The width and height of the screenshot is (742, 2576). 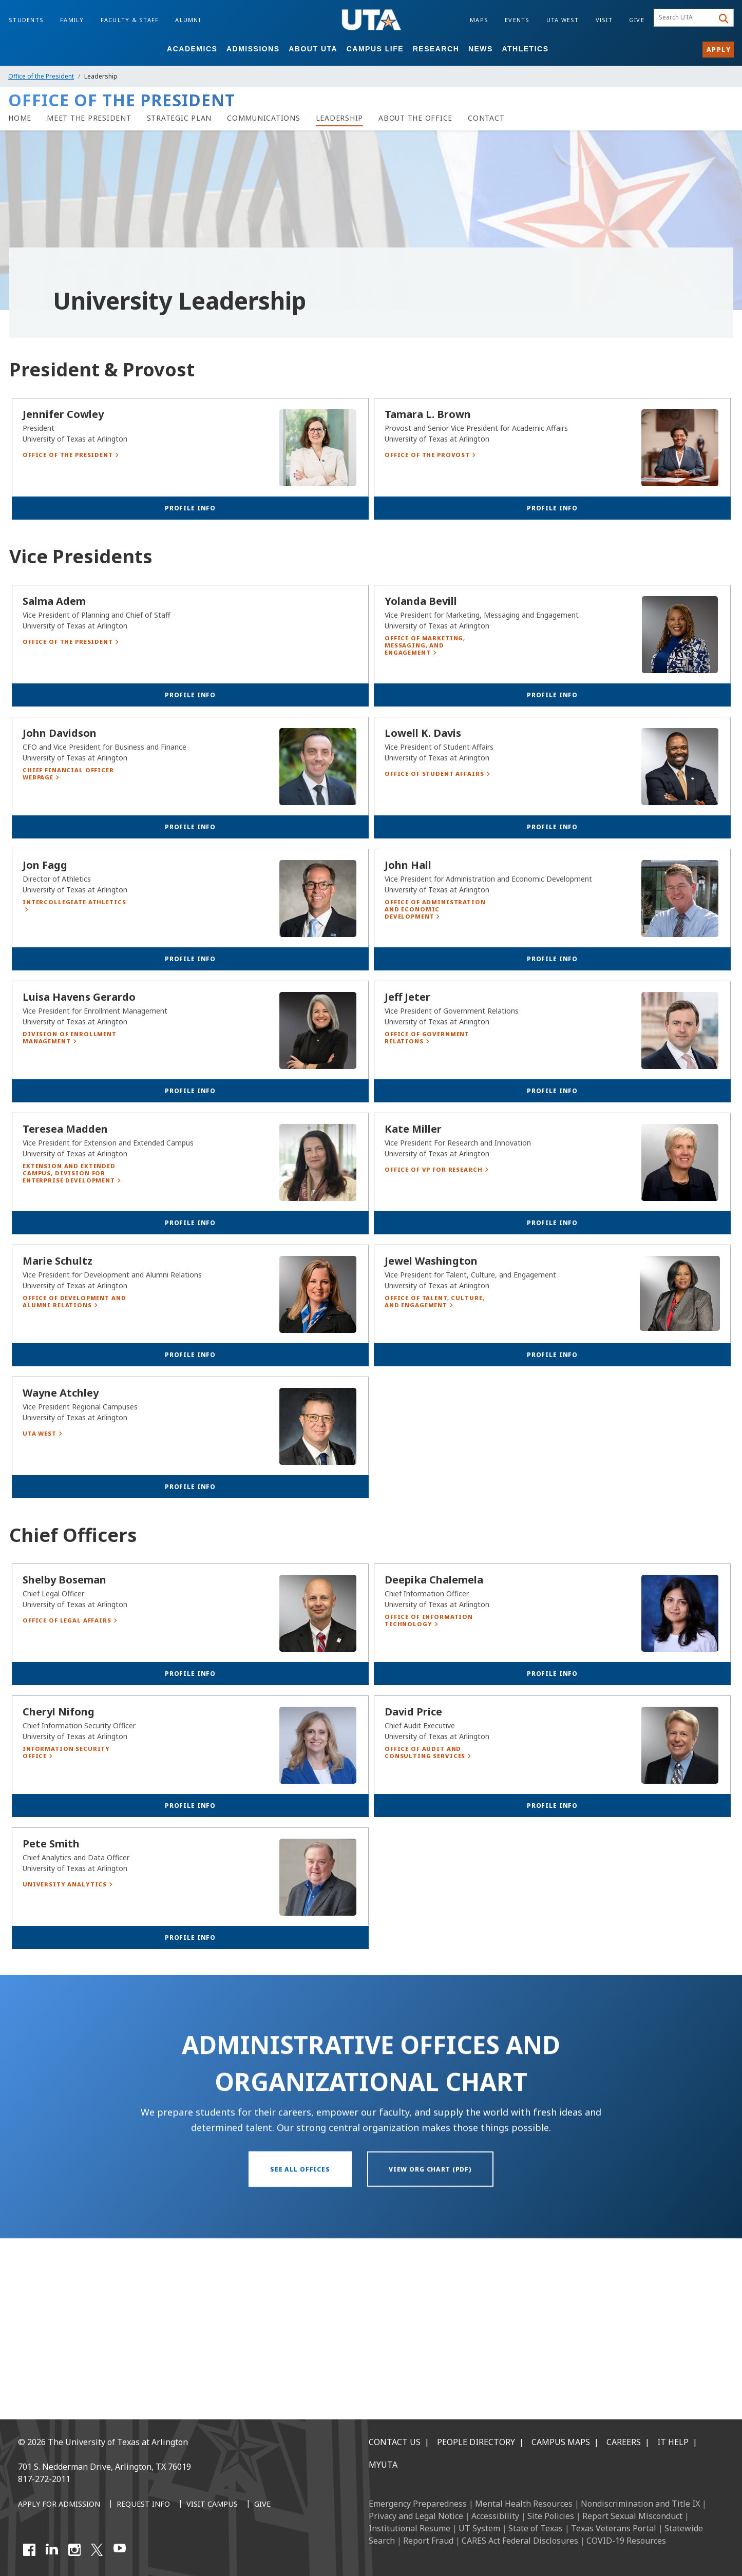 What do you see at coordinates (520, 2540) in the screenshot?
I see `CARES Act Federal Disclosures` at bounding box center [520, 2540].